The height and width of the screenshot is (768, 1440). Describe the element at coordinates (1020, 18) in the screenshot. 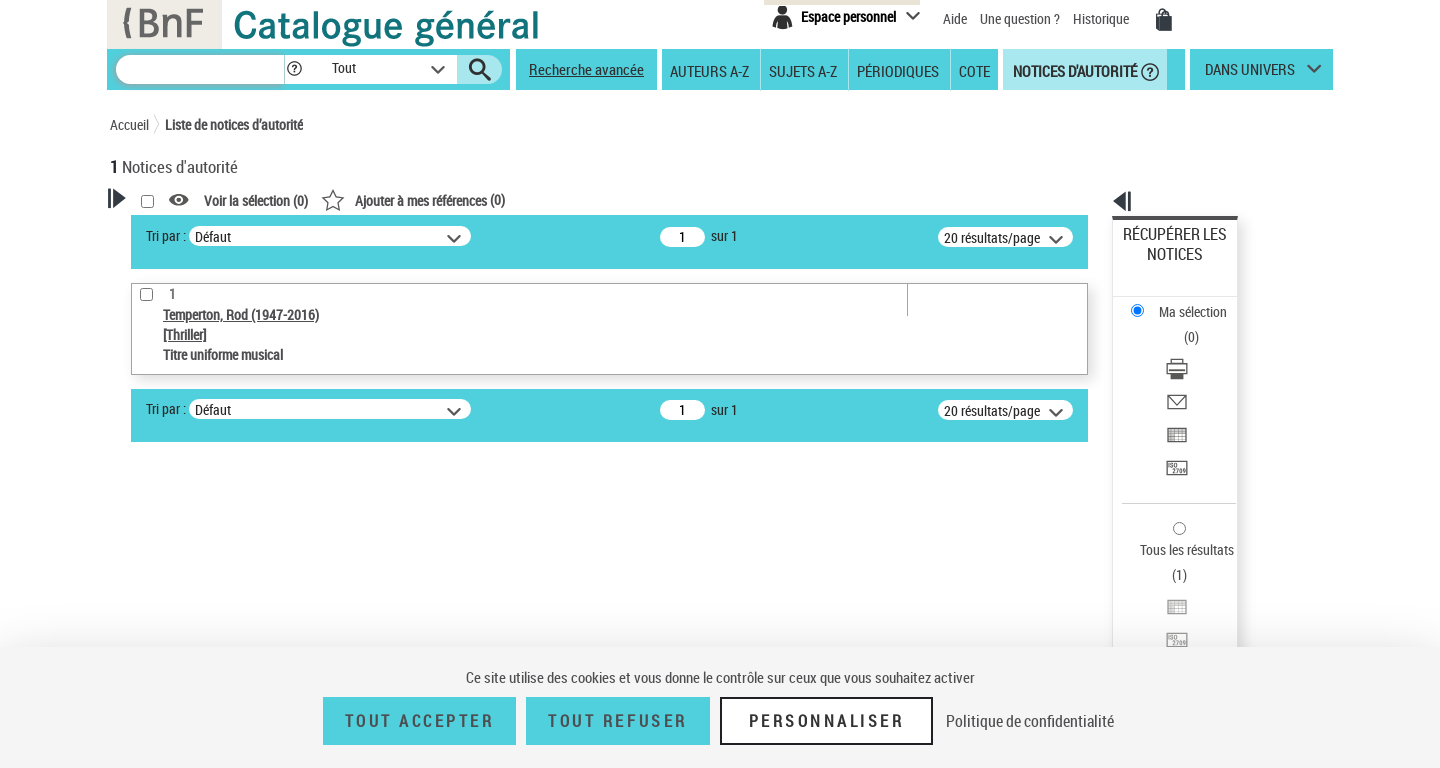

I see `Une question ?` at that location.